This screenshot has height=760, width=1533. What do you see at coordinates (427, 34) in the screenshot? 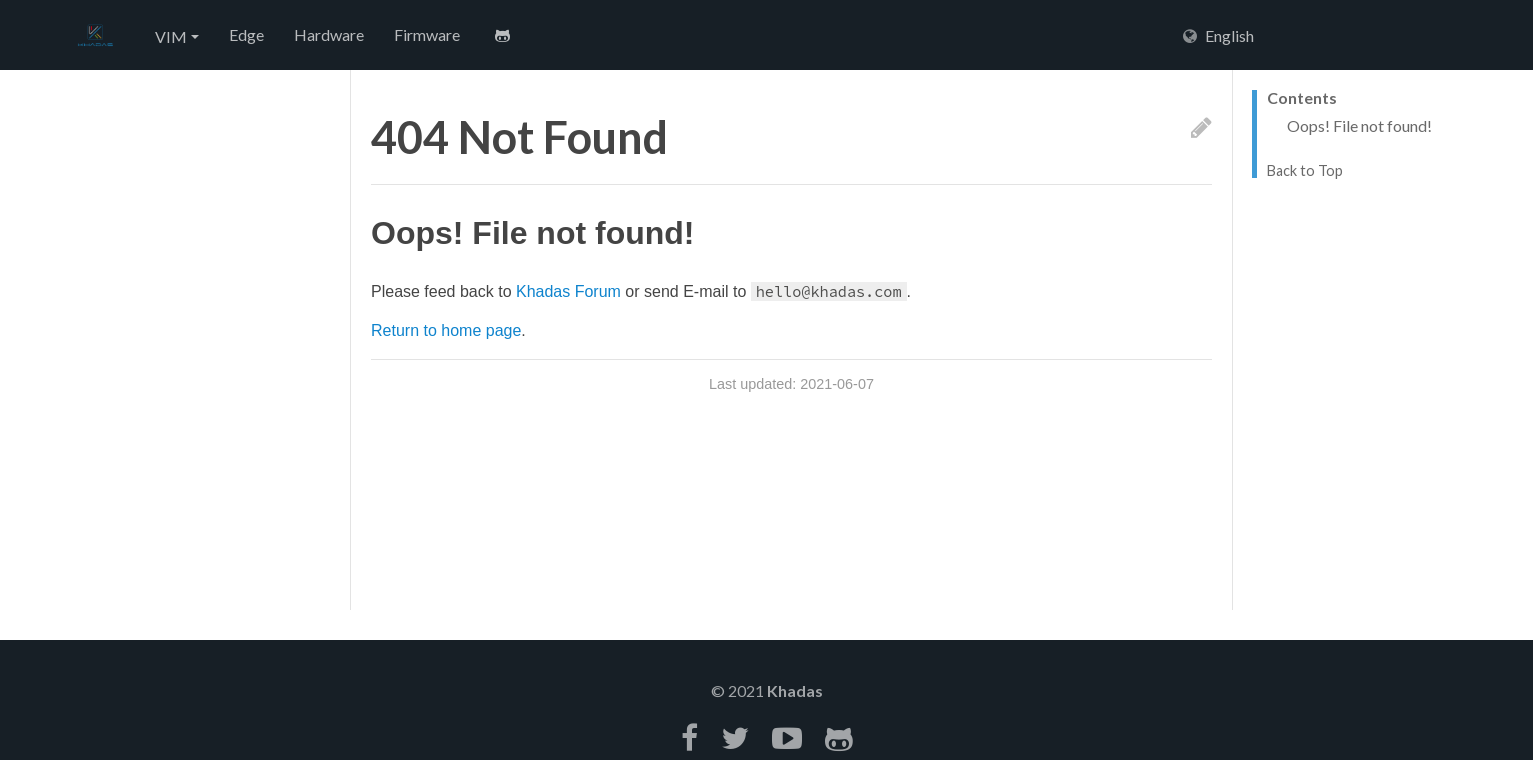
I see `Firmware` at bounding box center [427, 34].